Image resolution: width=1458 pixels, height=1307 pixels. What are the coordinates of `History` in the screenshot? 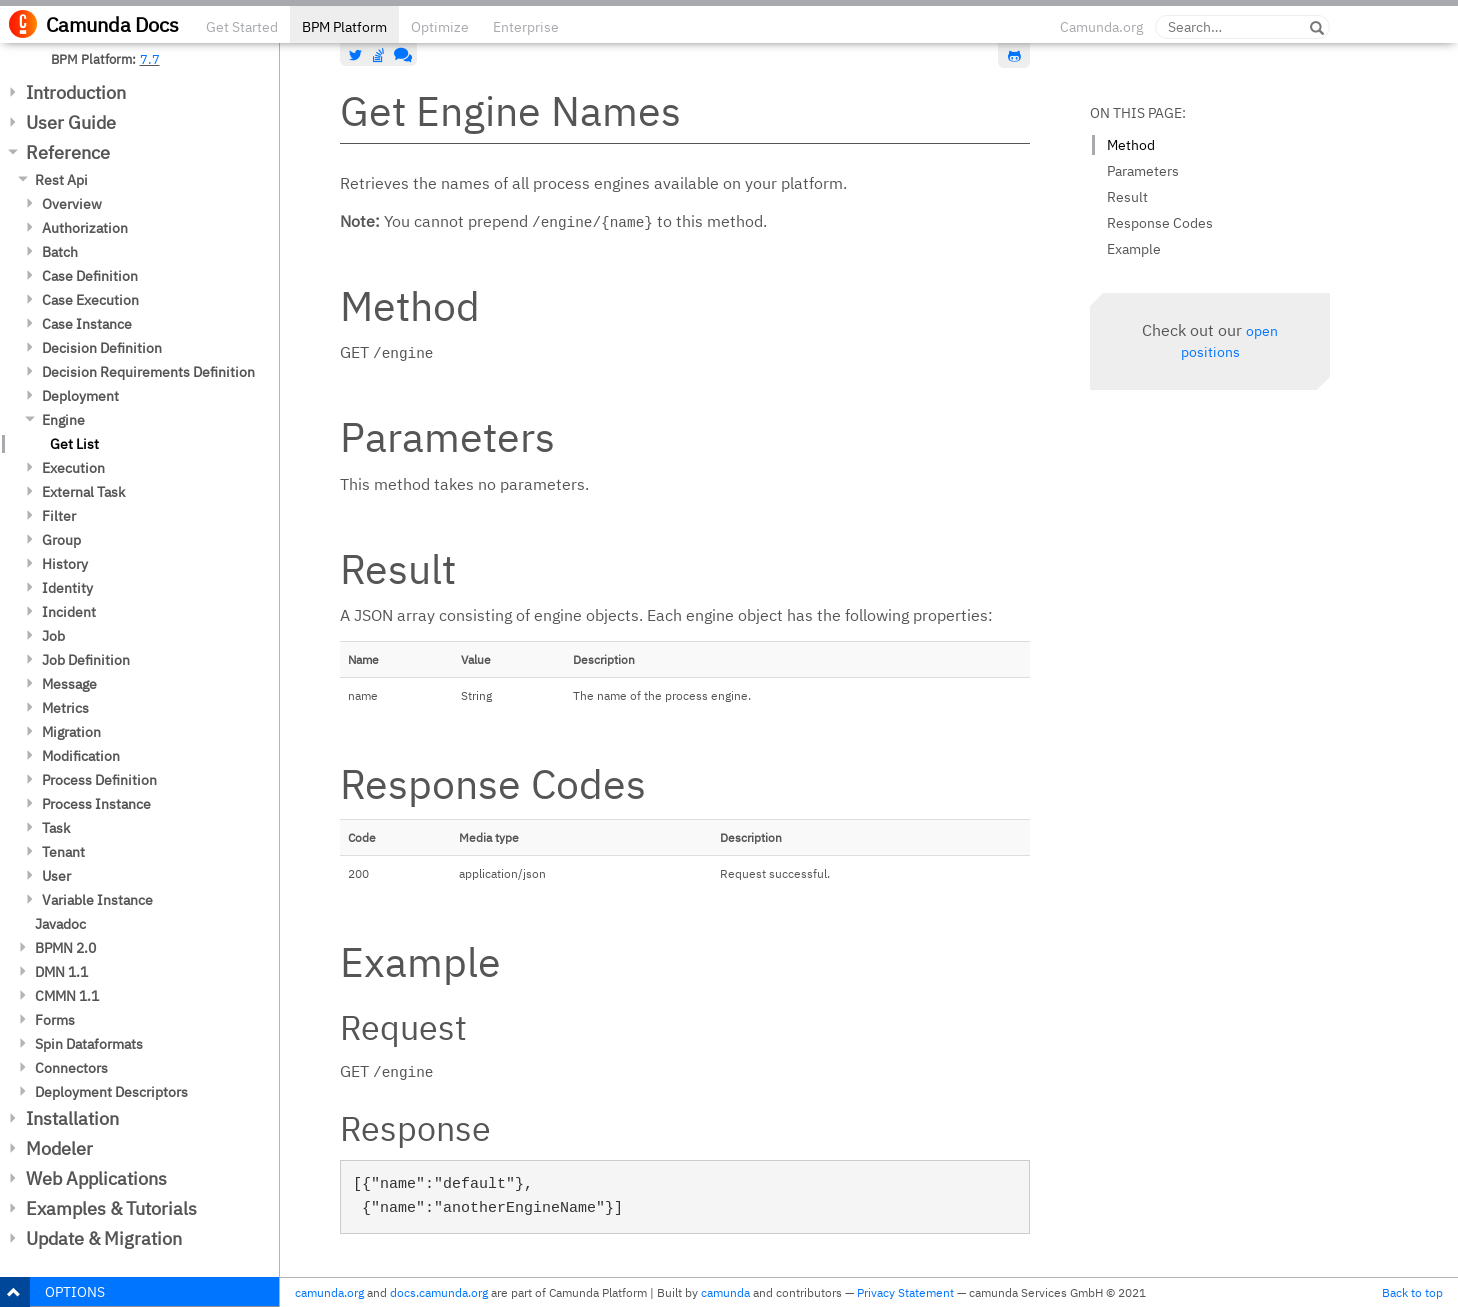 It's located at (65, 564).